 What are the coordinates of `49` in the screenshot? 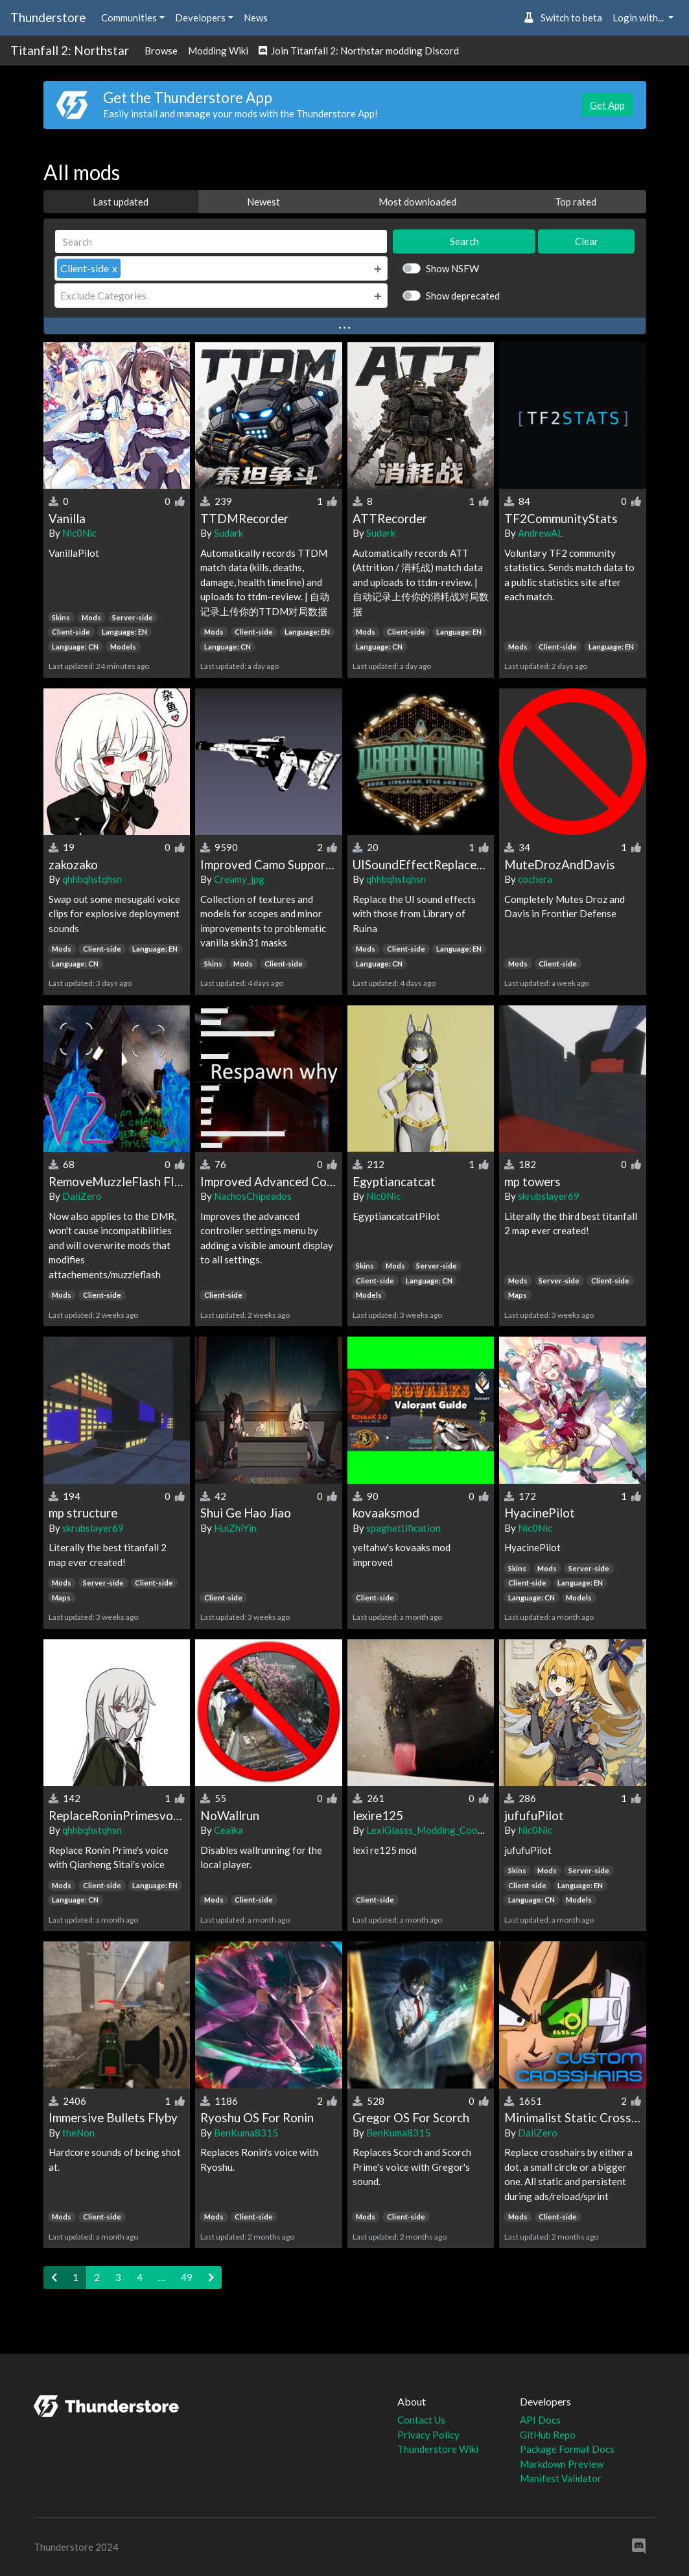 It's located at (187, 2277).